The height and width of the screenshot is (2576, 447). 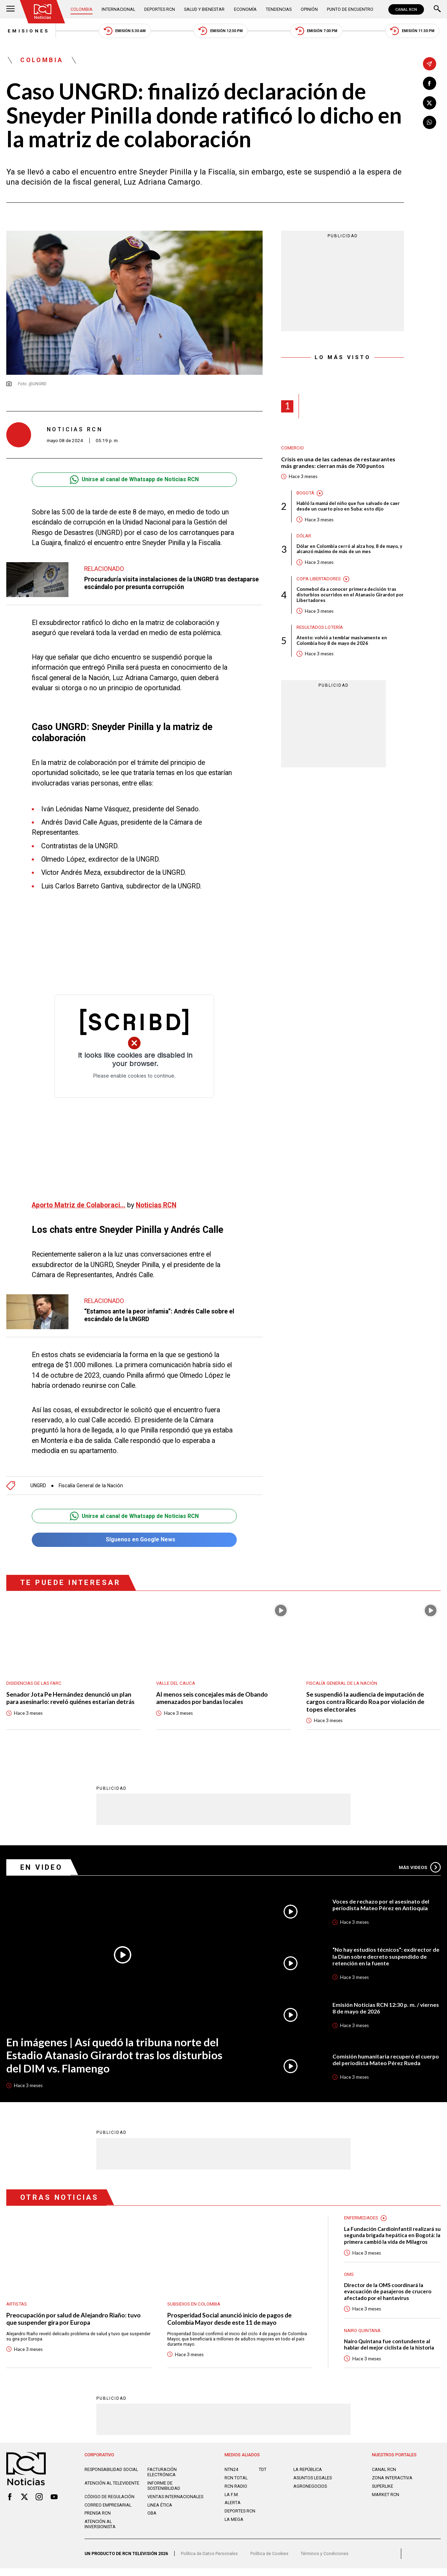 I want to click on Atención al inversionista, so click(x=100, y=2532).